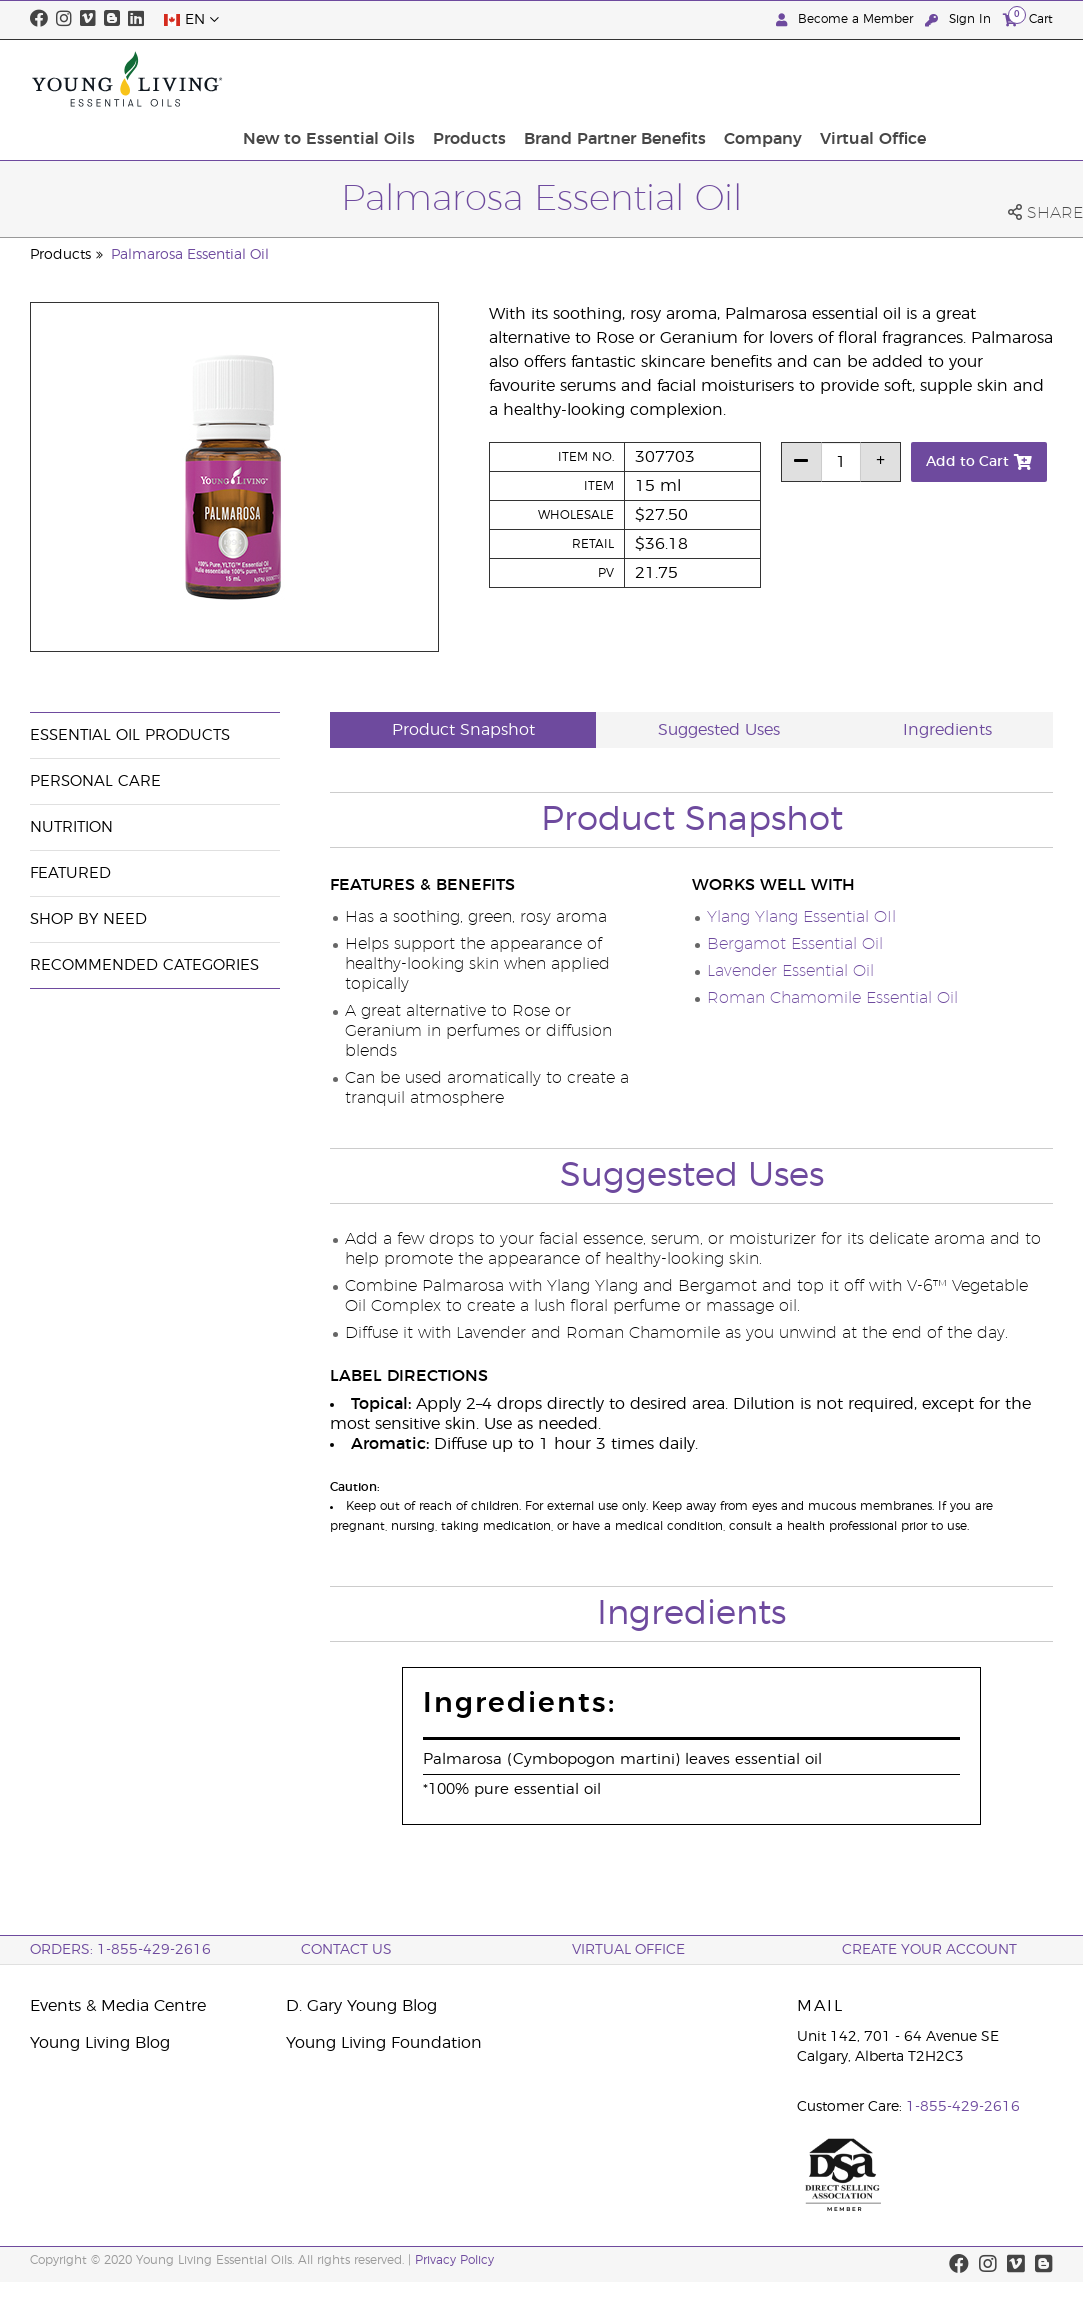 This screenshot has height=2302, width=1083. What do you see at coordinates (748, 79) in the screenshot?
I see `Brand Partner Benefits` at bounding box center [748, 79].